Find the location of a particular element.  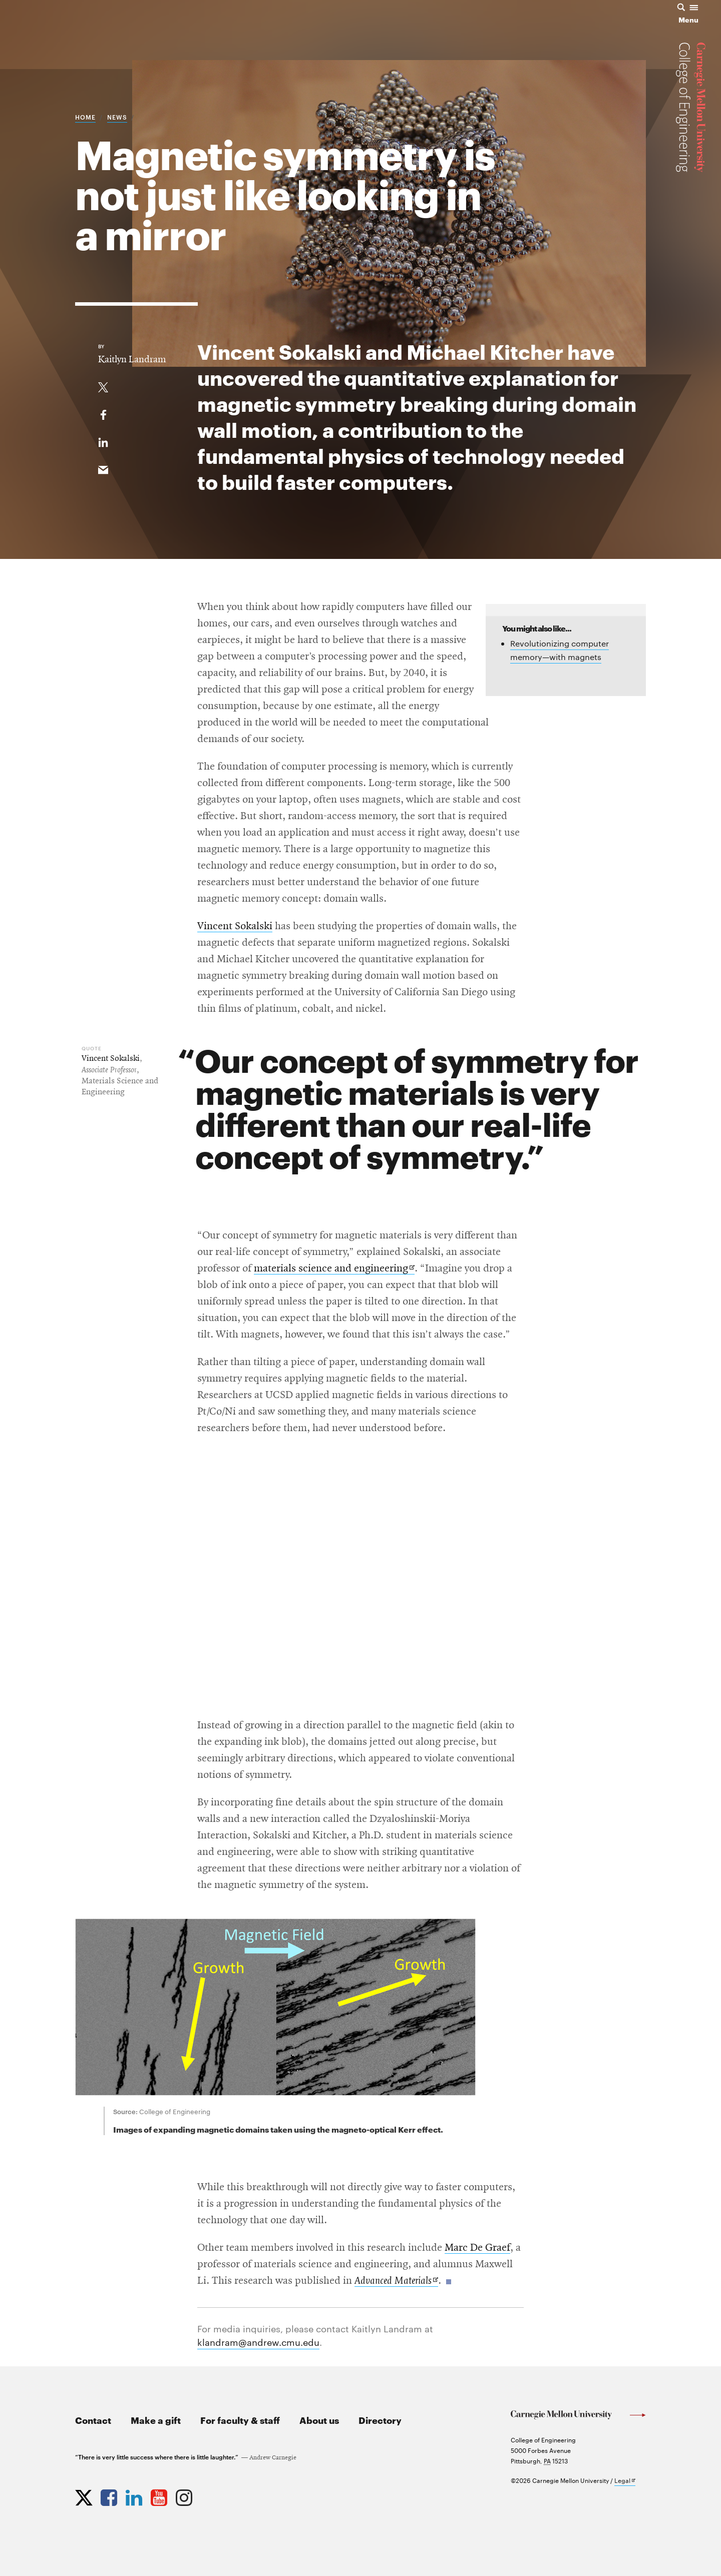

materials science and engineering is located at coordinates (334, 1268).